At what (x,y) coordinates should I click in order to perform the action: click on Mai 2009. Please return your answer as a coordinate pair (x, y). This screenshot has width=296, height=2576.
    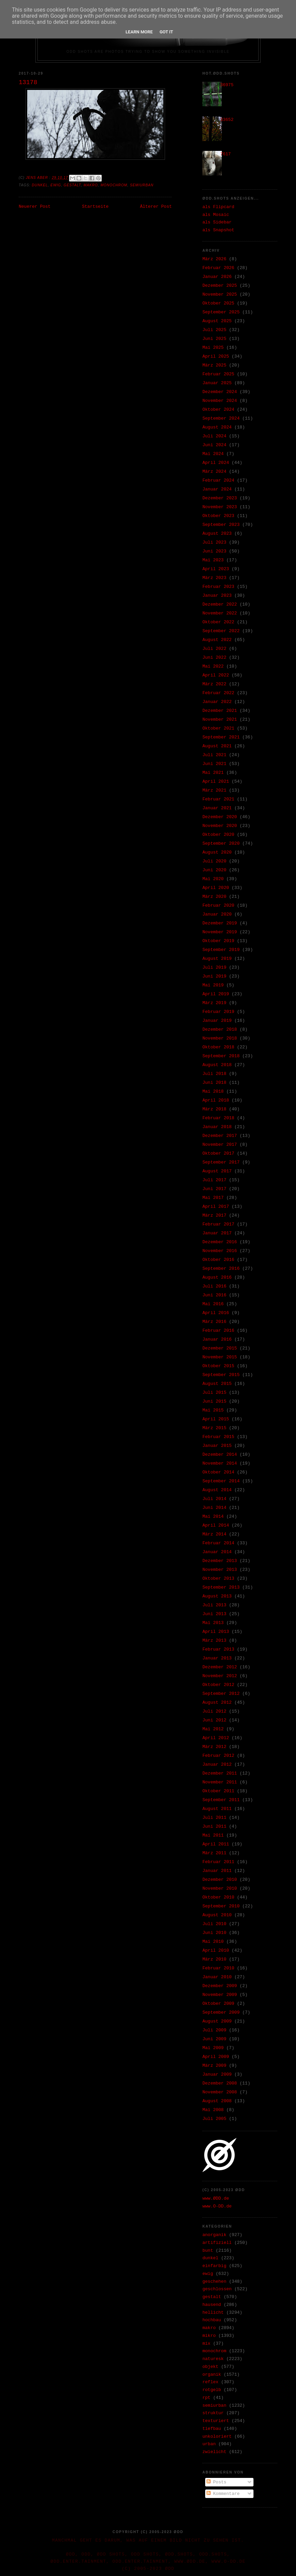
    Looking at the image, I should click on (213, 2047).